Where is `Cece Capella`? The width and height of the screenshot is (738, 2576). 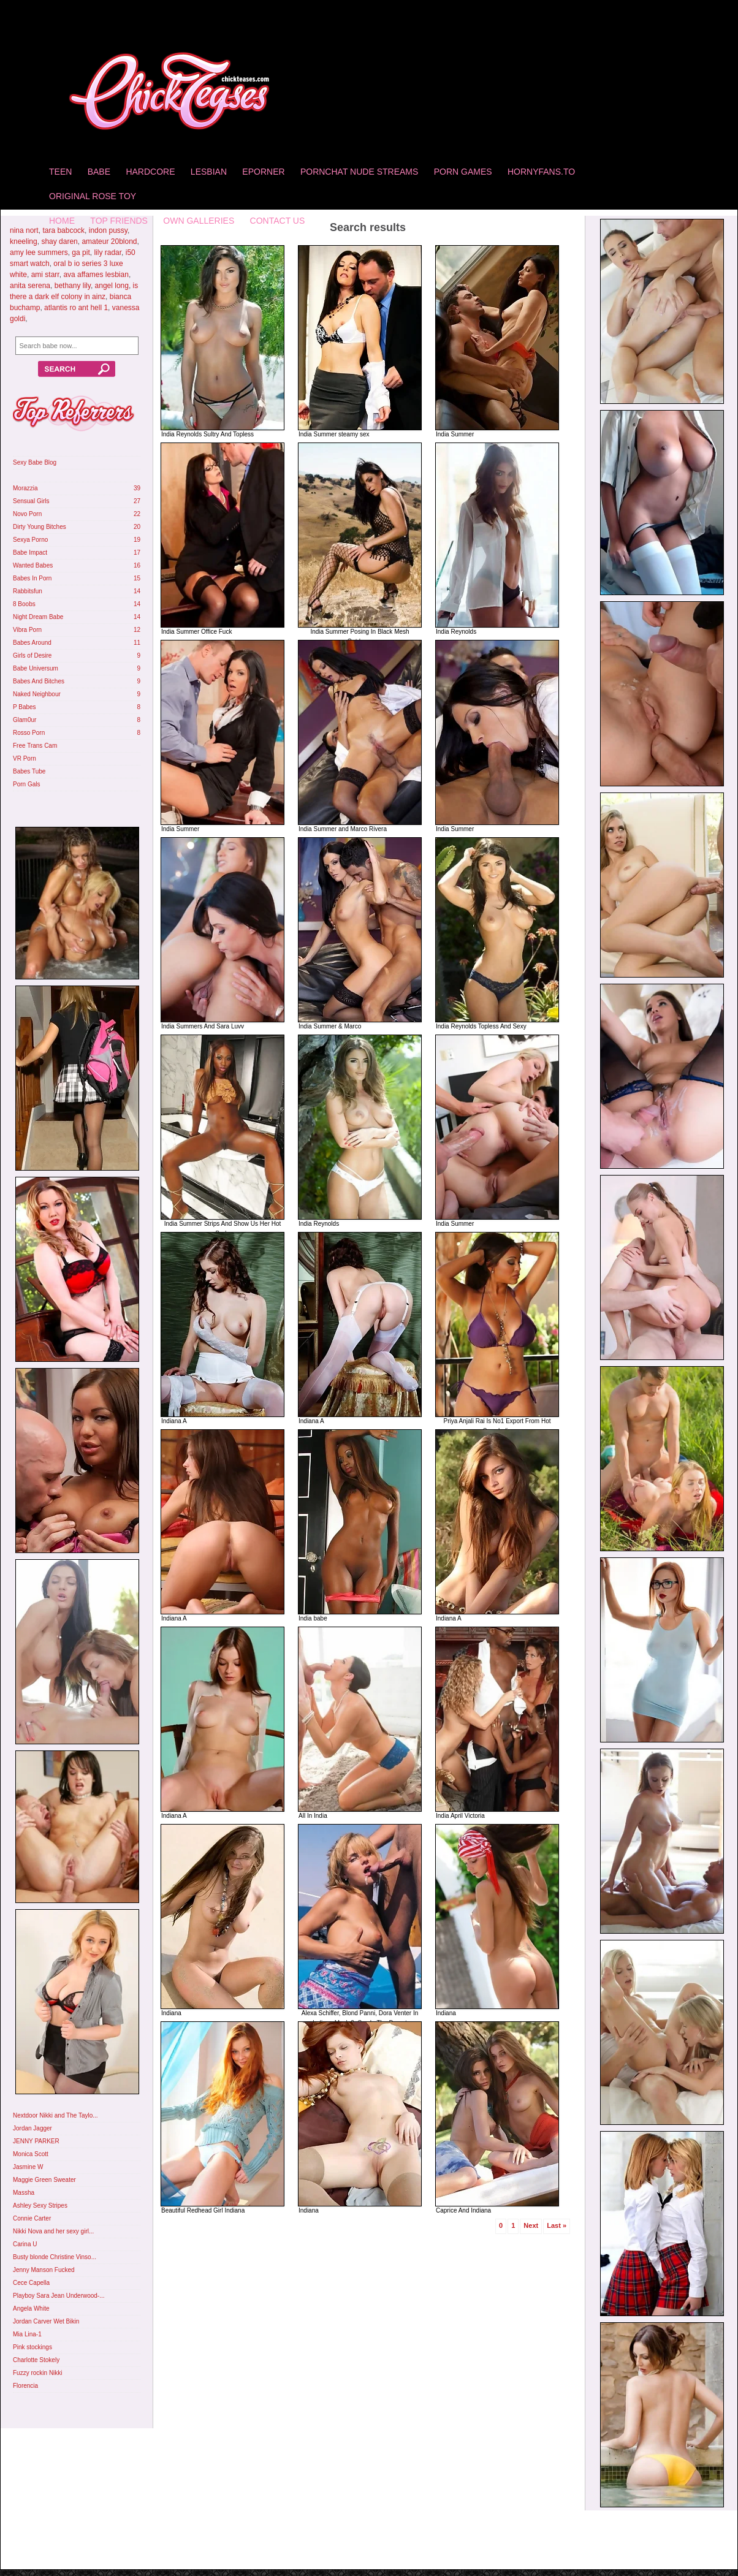 Cece Capella is located at coordinates (31, 2282).